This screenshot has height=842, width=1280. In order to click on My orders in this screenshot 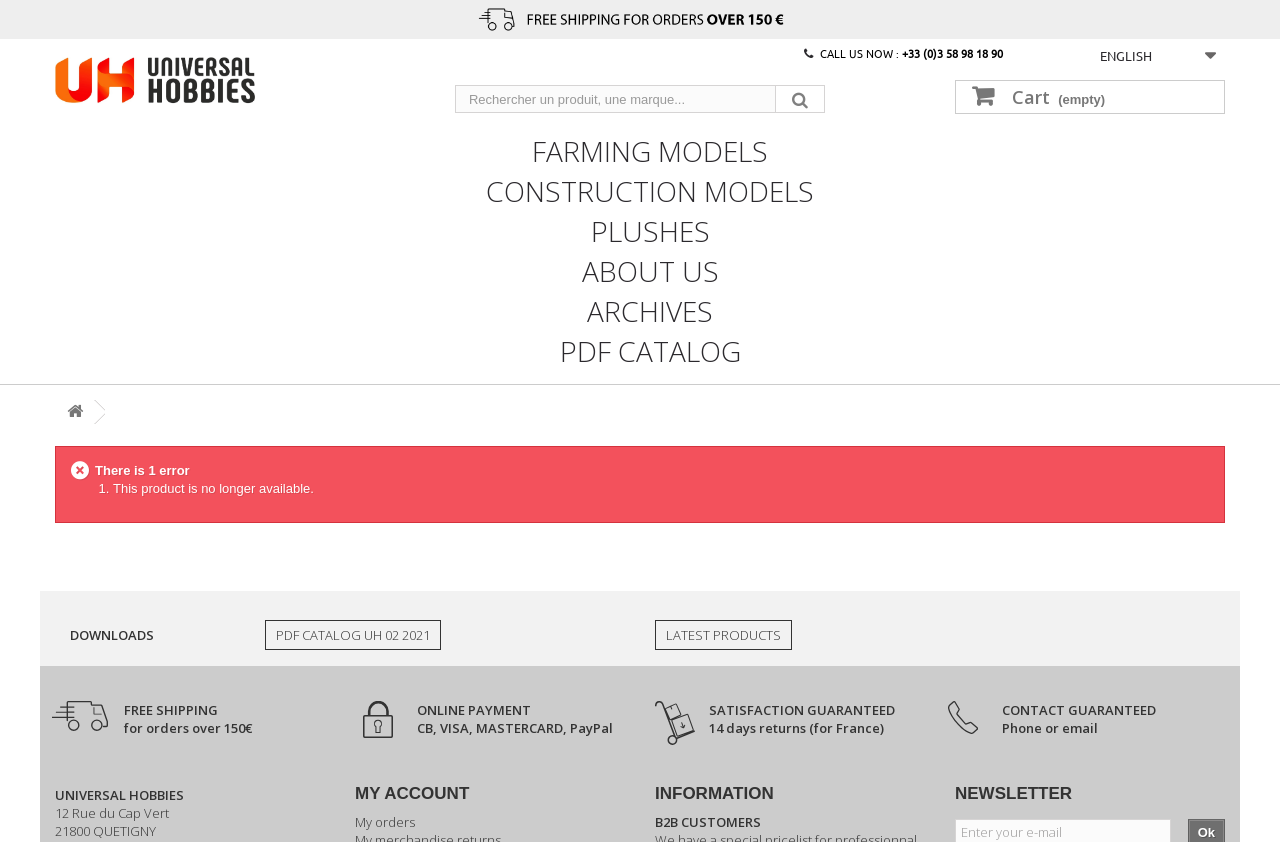, I will do `click(385, 822)`.